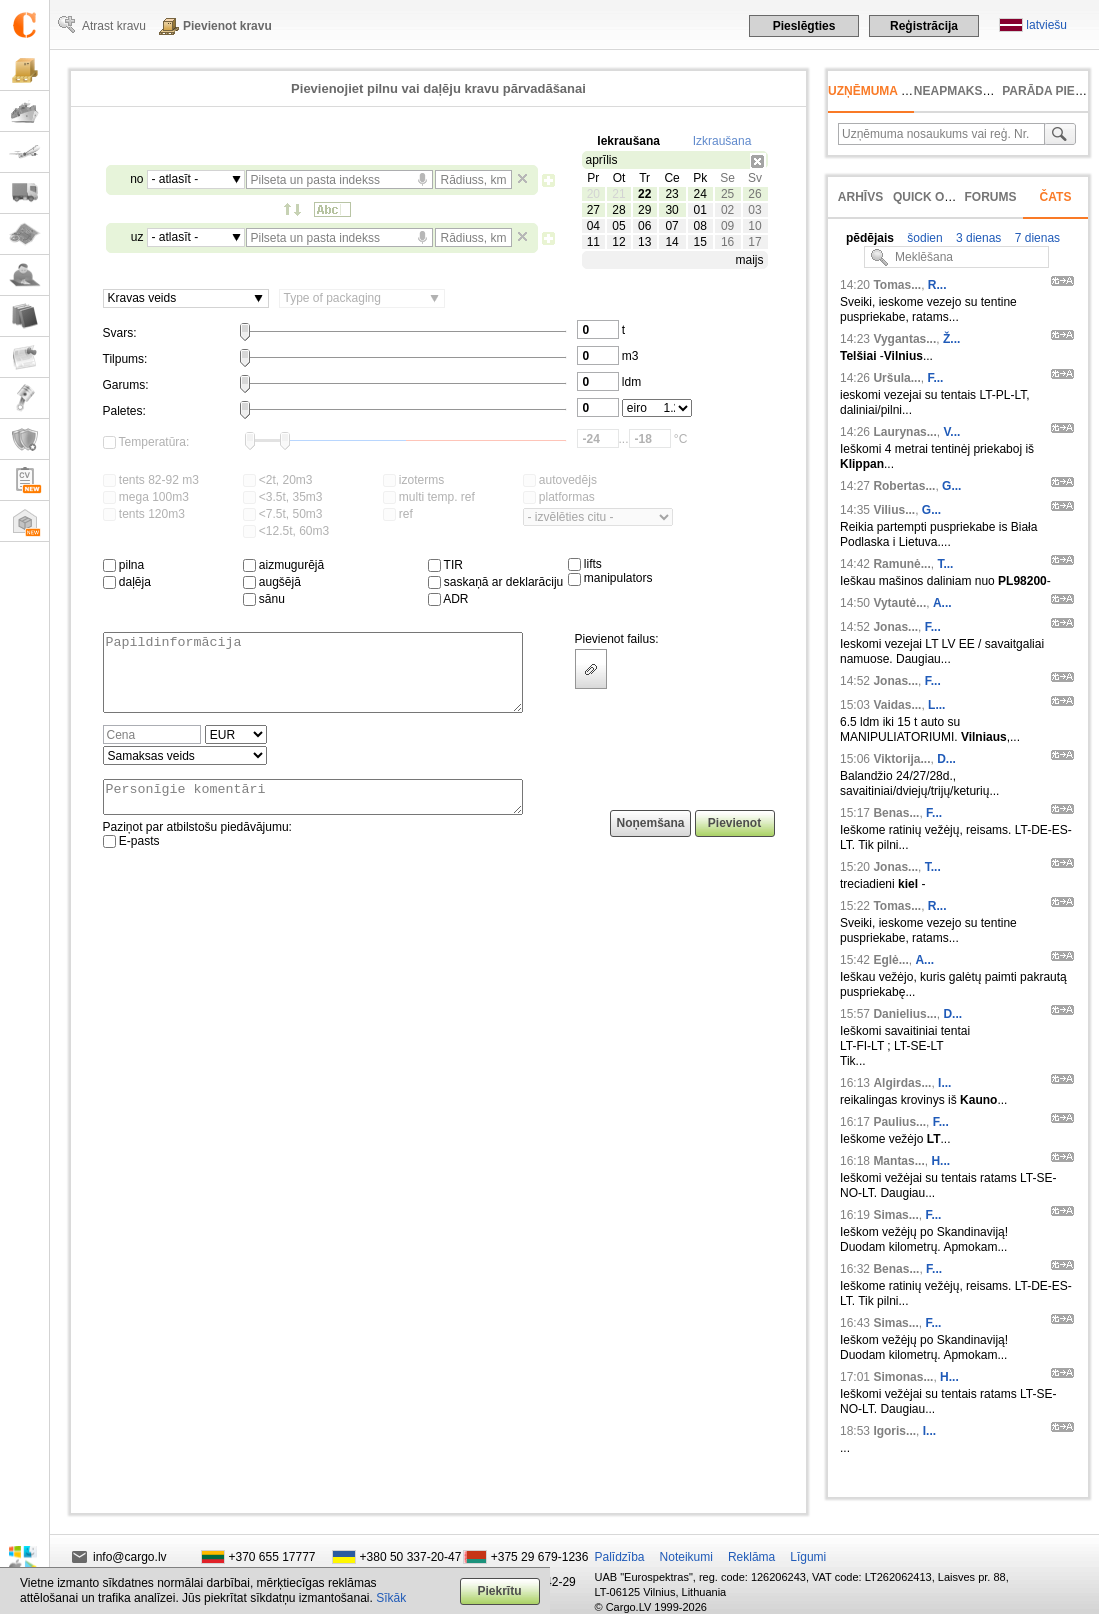 The width and height of the screenshot is (1099, 1614). I want to click on Viktorija..., so click(901, 759).